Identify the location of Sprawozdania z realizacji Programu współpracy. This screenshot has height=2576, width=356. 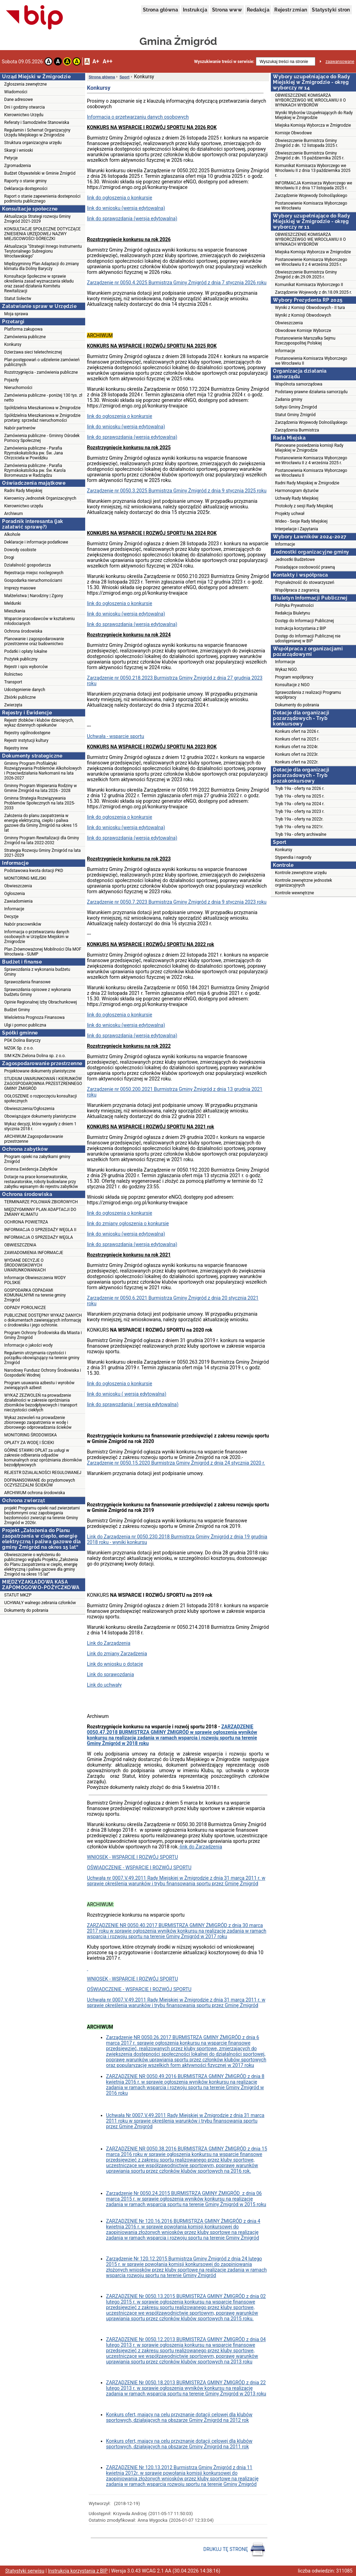
(308, 695).